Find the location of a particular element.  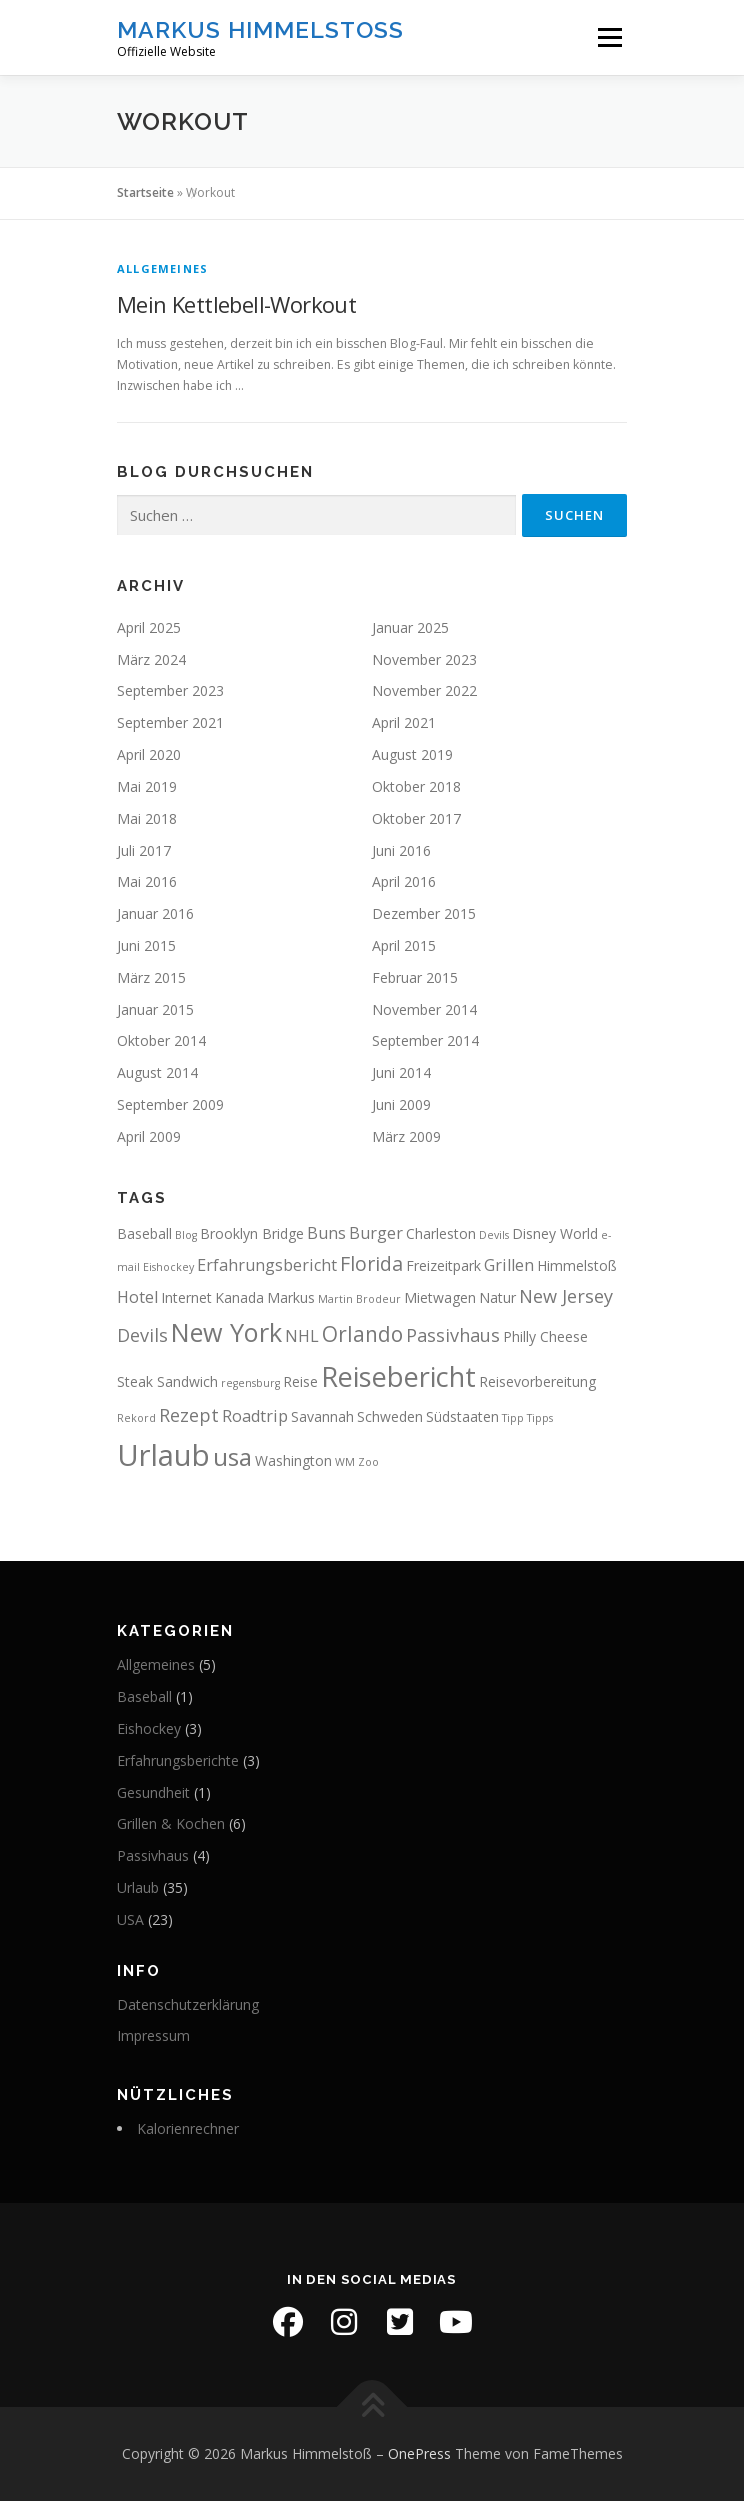

Dezember 2015 is located at coordinates (424, 913).